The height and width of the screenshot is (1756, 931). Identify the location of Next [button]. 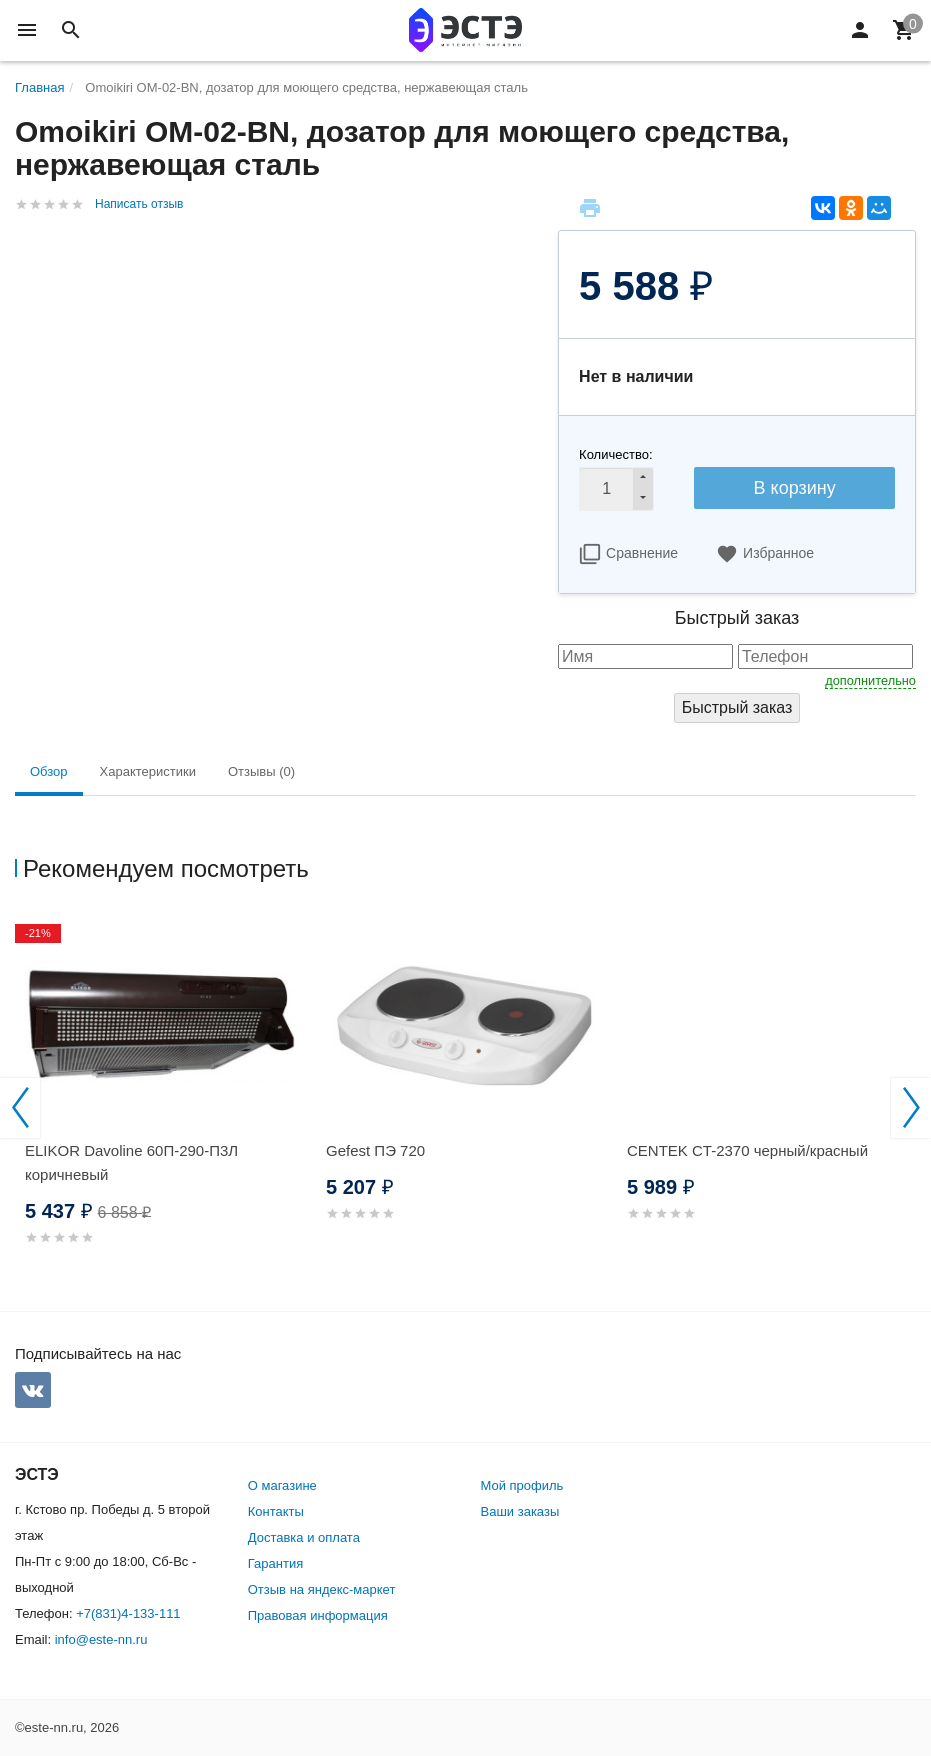
(911, 1108).